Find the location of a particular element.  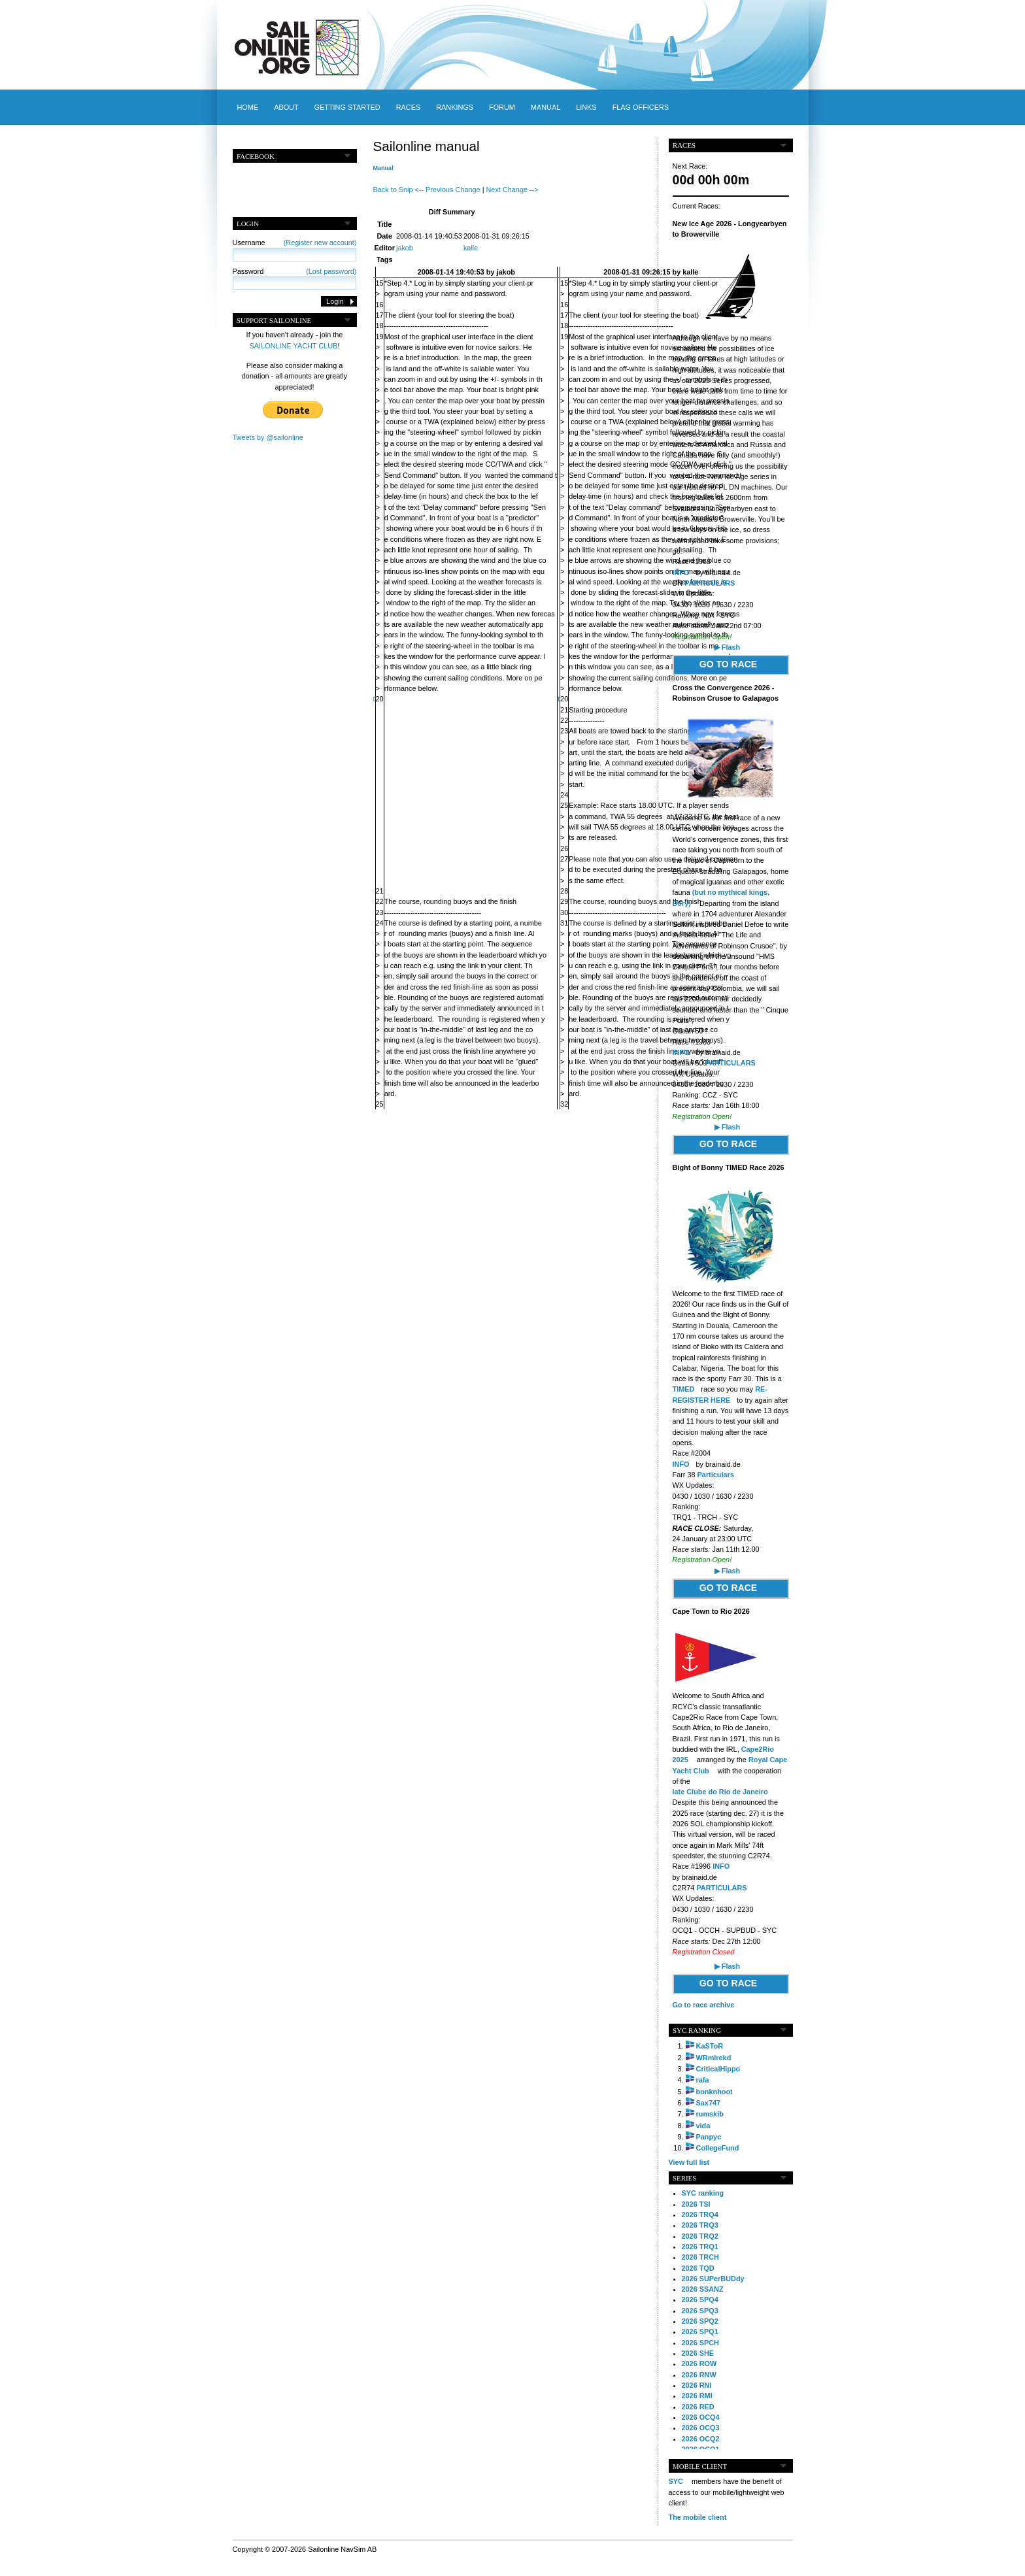

2026 SHE is located at coordinates (698, 2353).